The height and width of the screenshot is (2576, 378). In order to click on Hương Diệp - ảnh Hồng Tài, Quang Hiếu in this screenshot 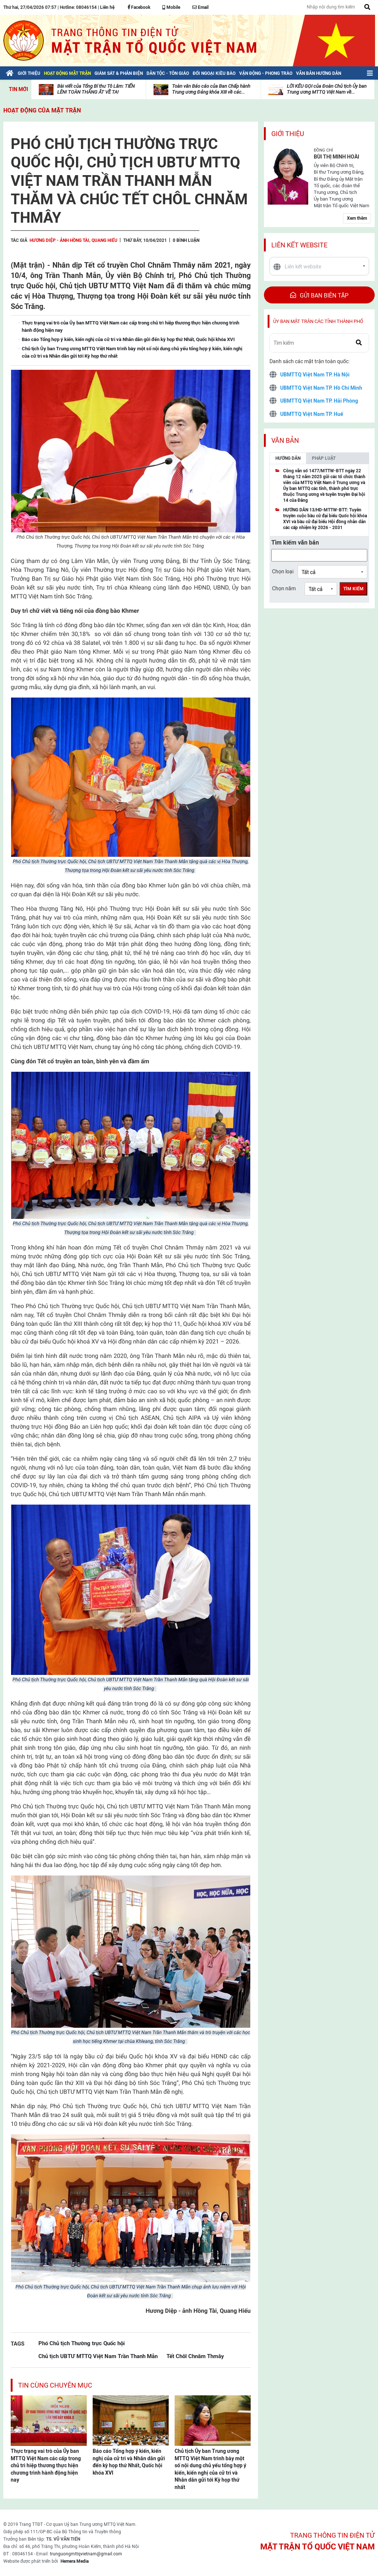, I will do `click(73, 240)`.